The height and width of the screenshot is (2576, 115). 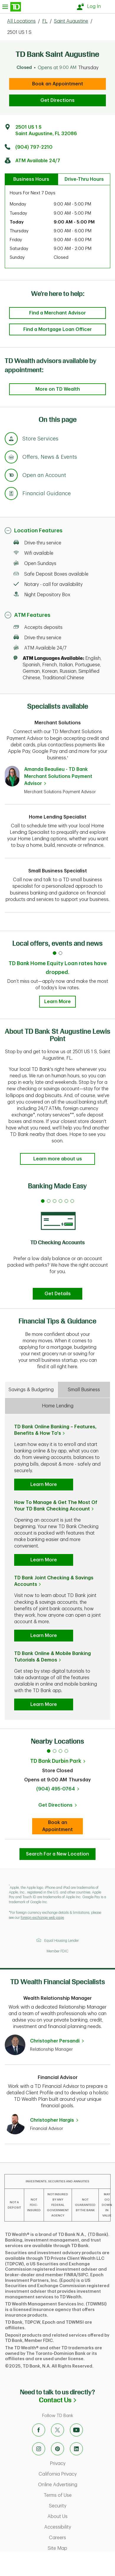 I want to click on (904) 797-2210, so click(x=33, y=147).